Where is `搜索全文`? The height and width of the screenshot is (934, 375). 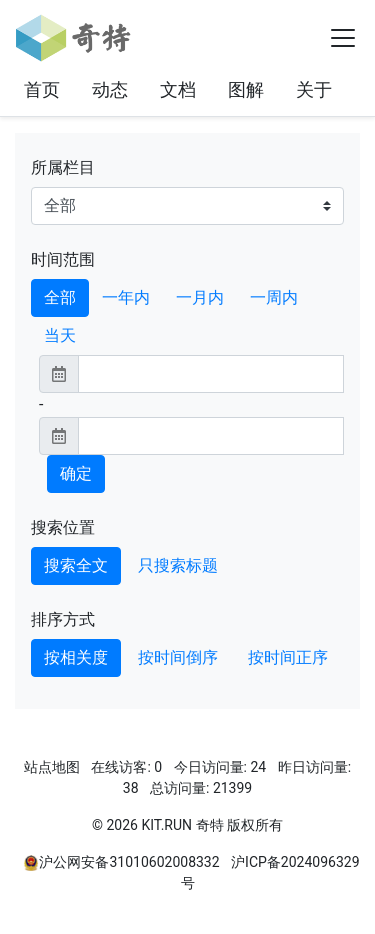 搜索全文 is located at coordinates (76, 565).